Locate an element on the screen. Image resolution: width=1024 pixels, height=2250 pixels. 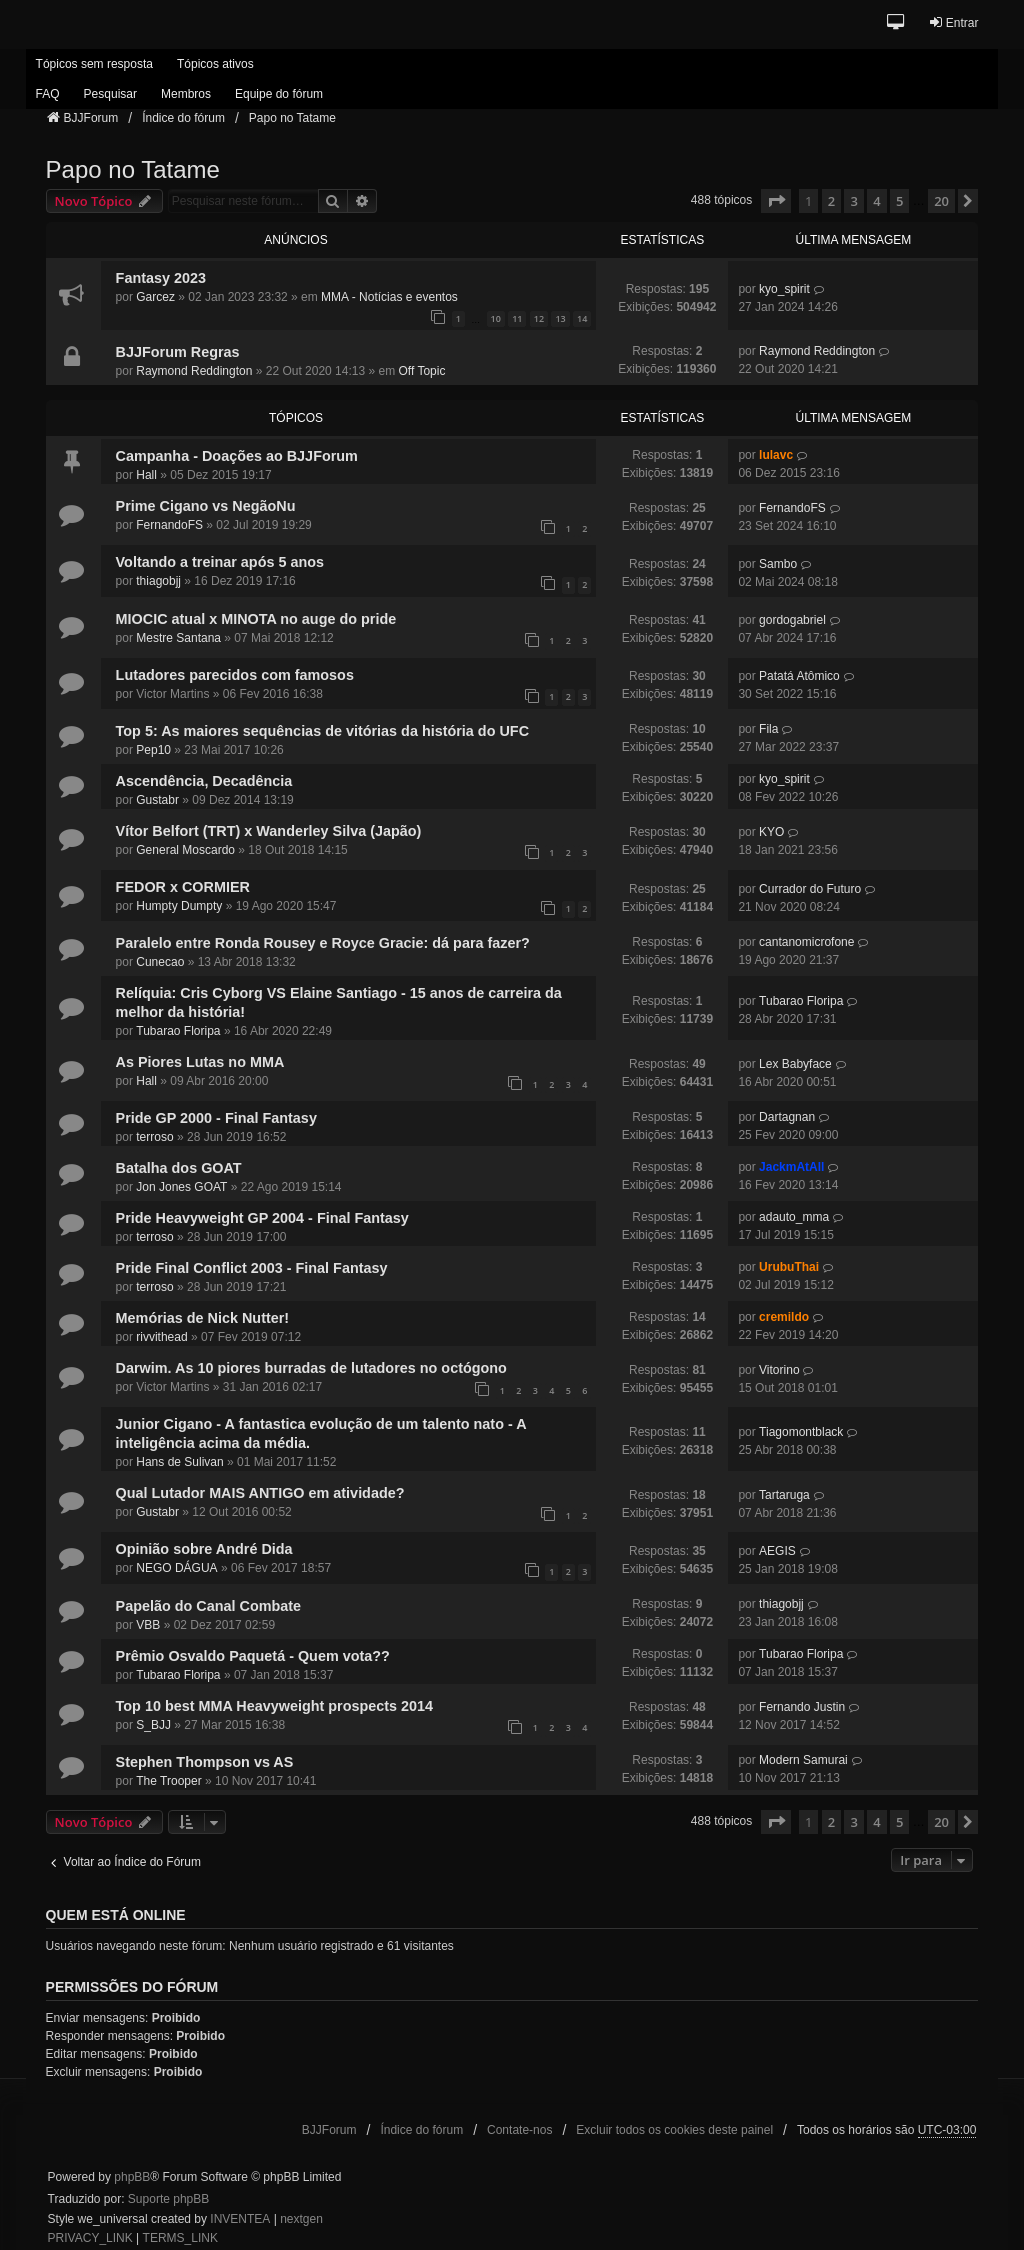
Pride Final Conflict 2003 - Final Fantasy is located at coordinates (252, 1268).